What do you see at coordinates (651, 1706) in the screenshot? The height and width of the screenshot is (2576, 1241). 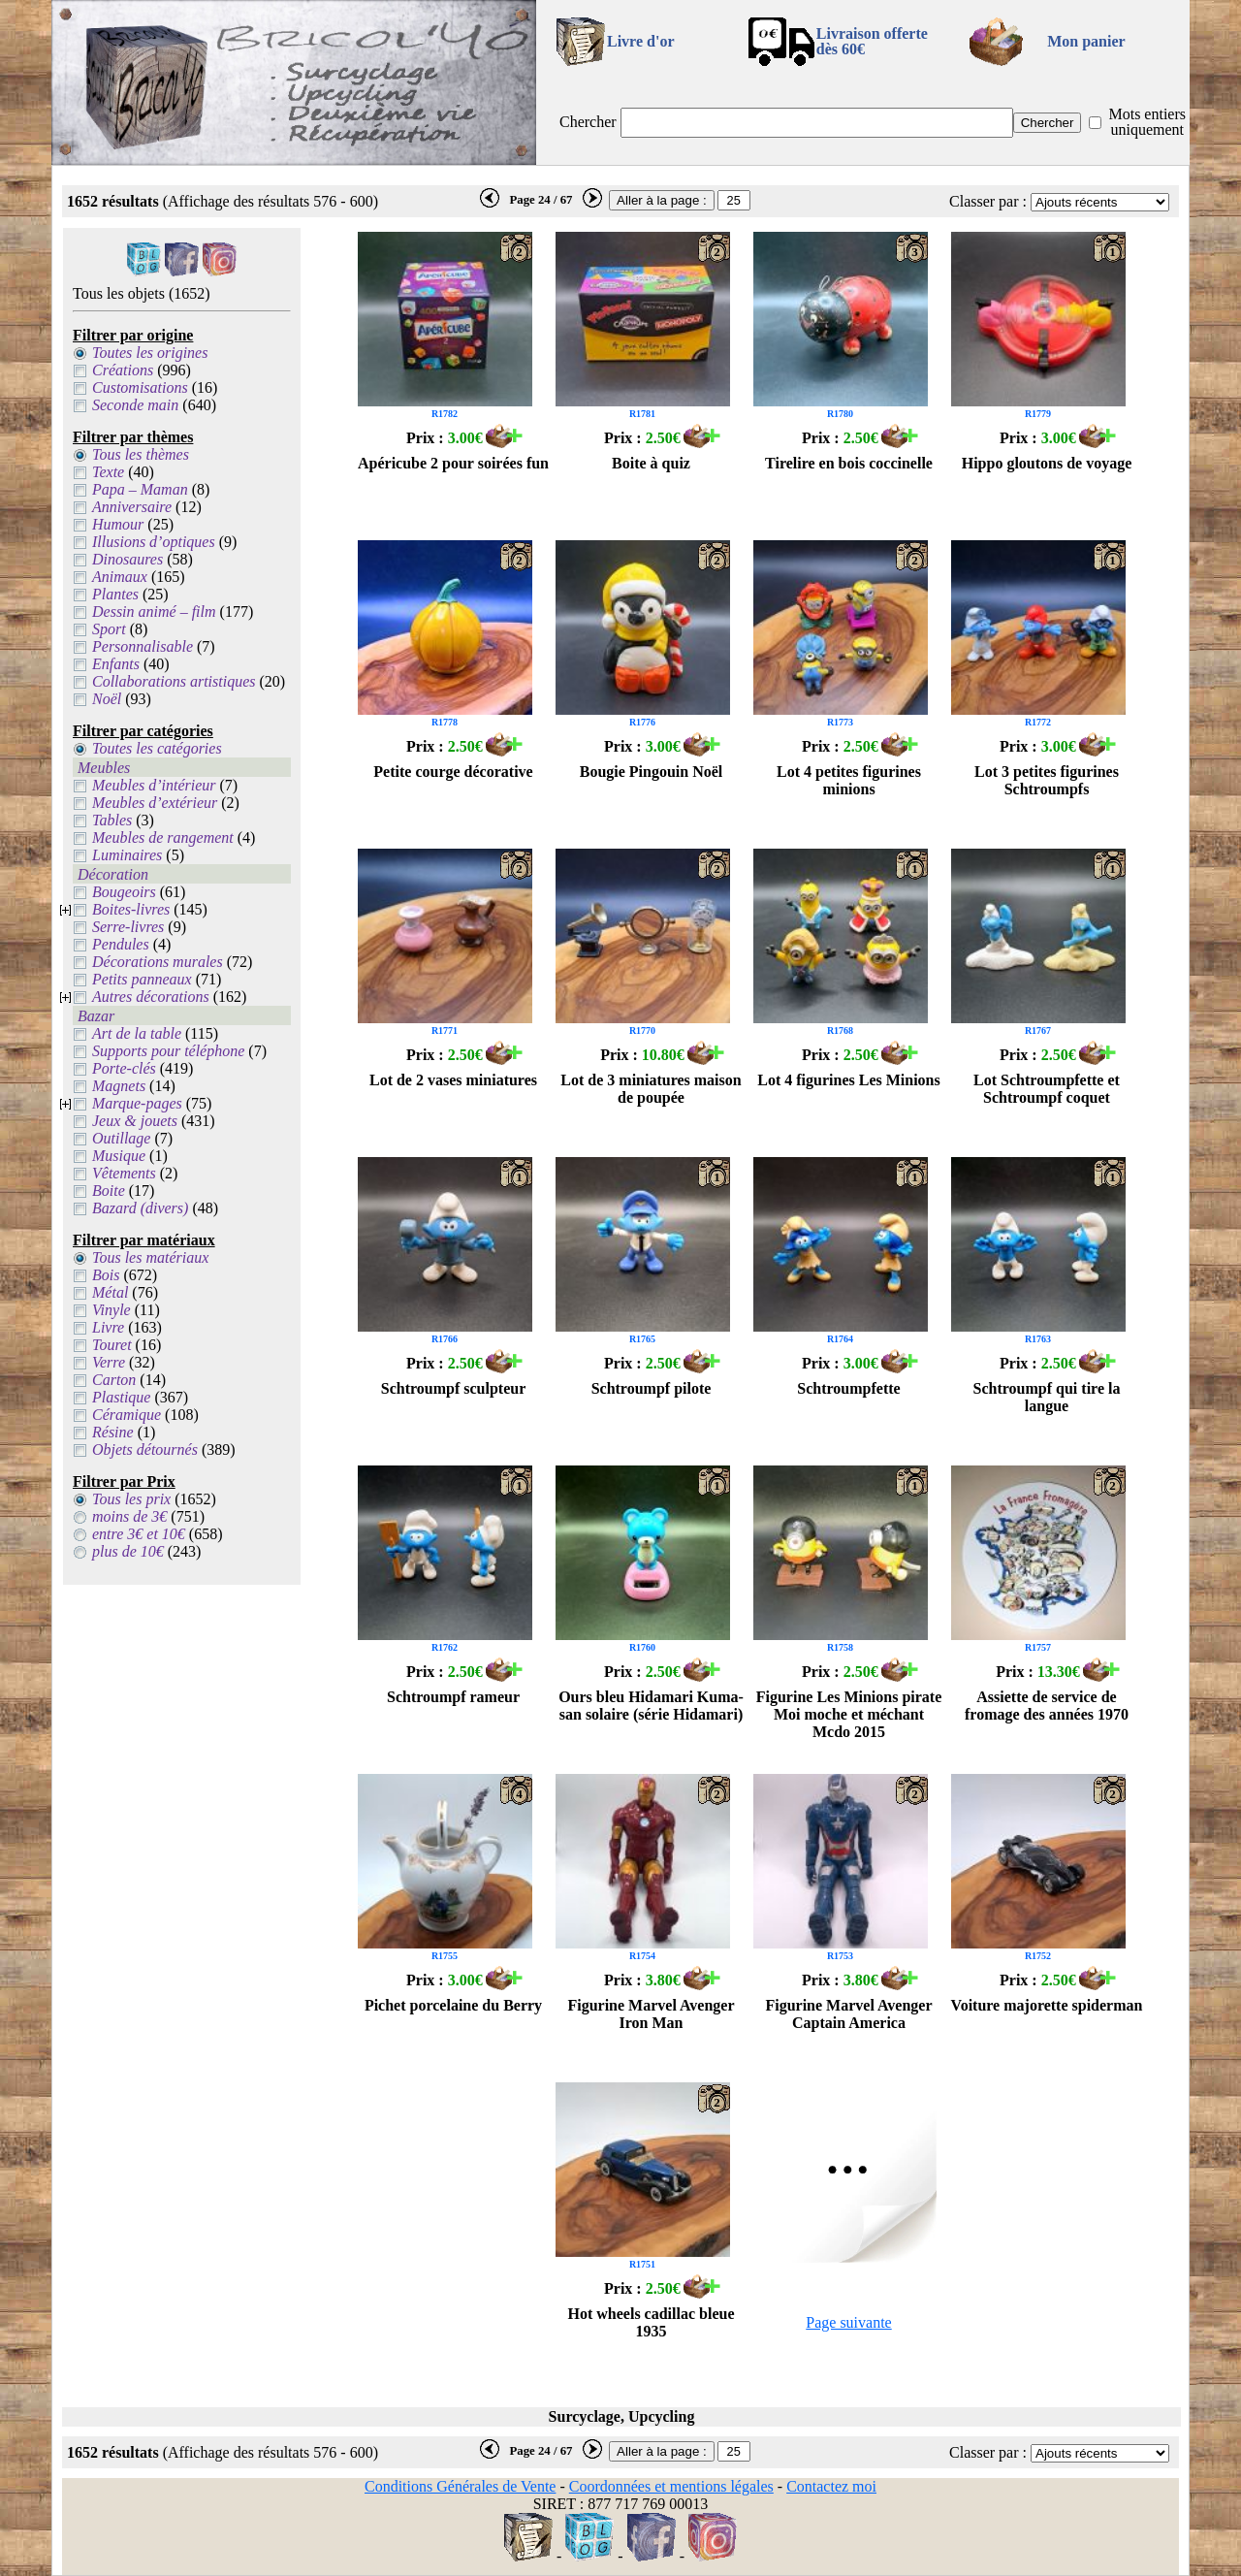 I see `Ours bleu Hidamari Kuma-san solaire (série Hidamari)` at bounding box center [651, 1706].